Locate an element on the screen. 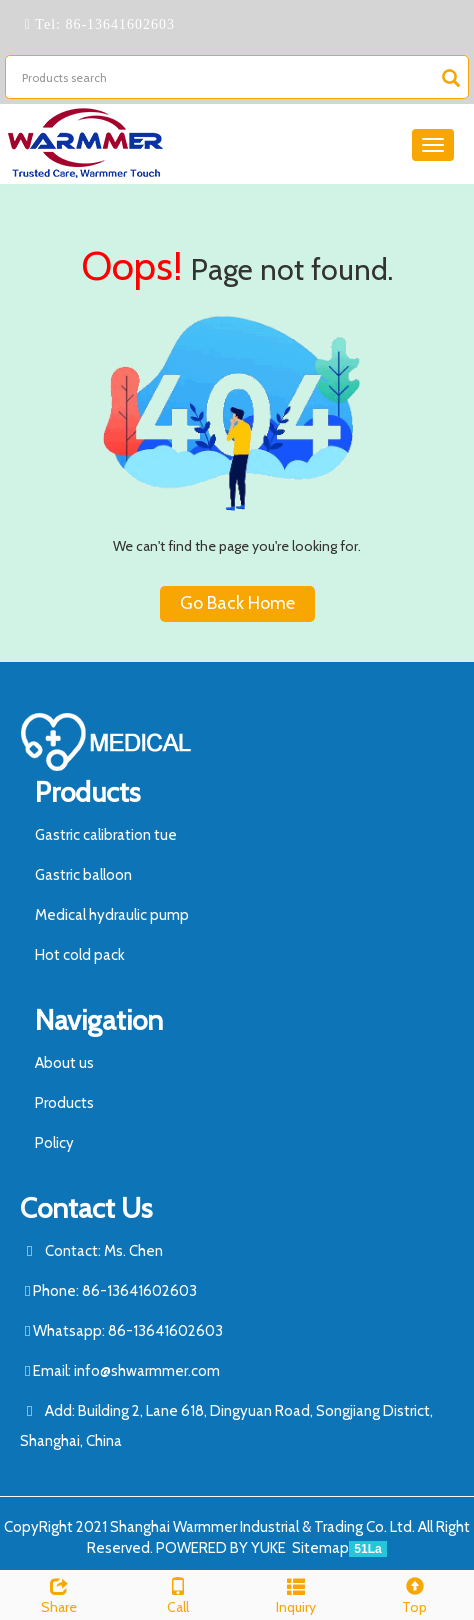 Image resolution: width=474 pixels, height=1620 pixels. Navigation is located at coordinates (99, 1020).